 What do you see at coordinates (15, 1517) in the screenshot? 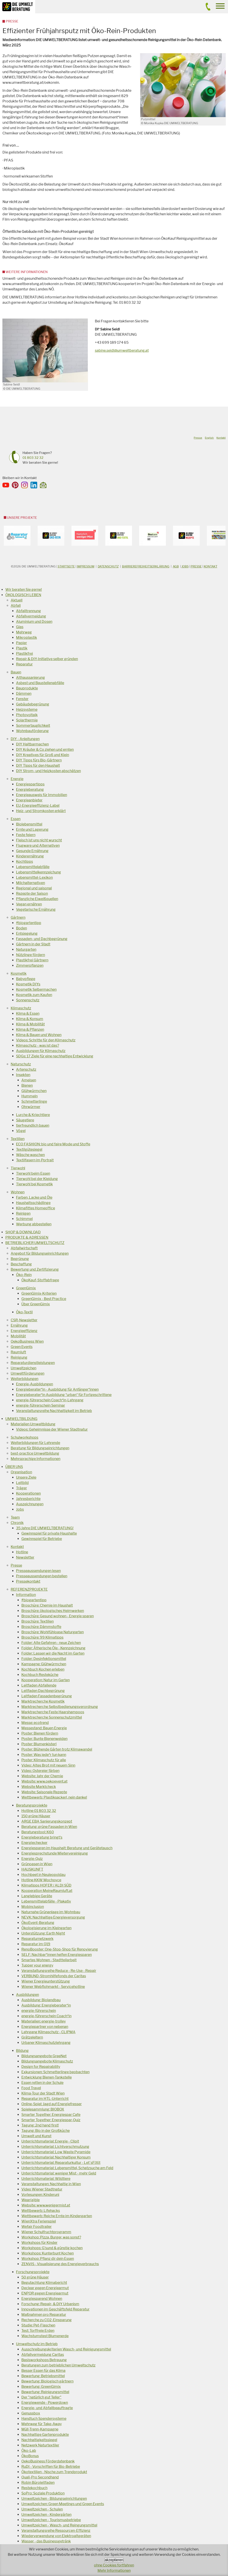
I see `Team` at bounding box center [15, 1517].